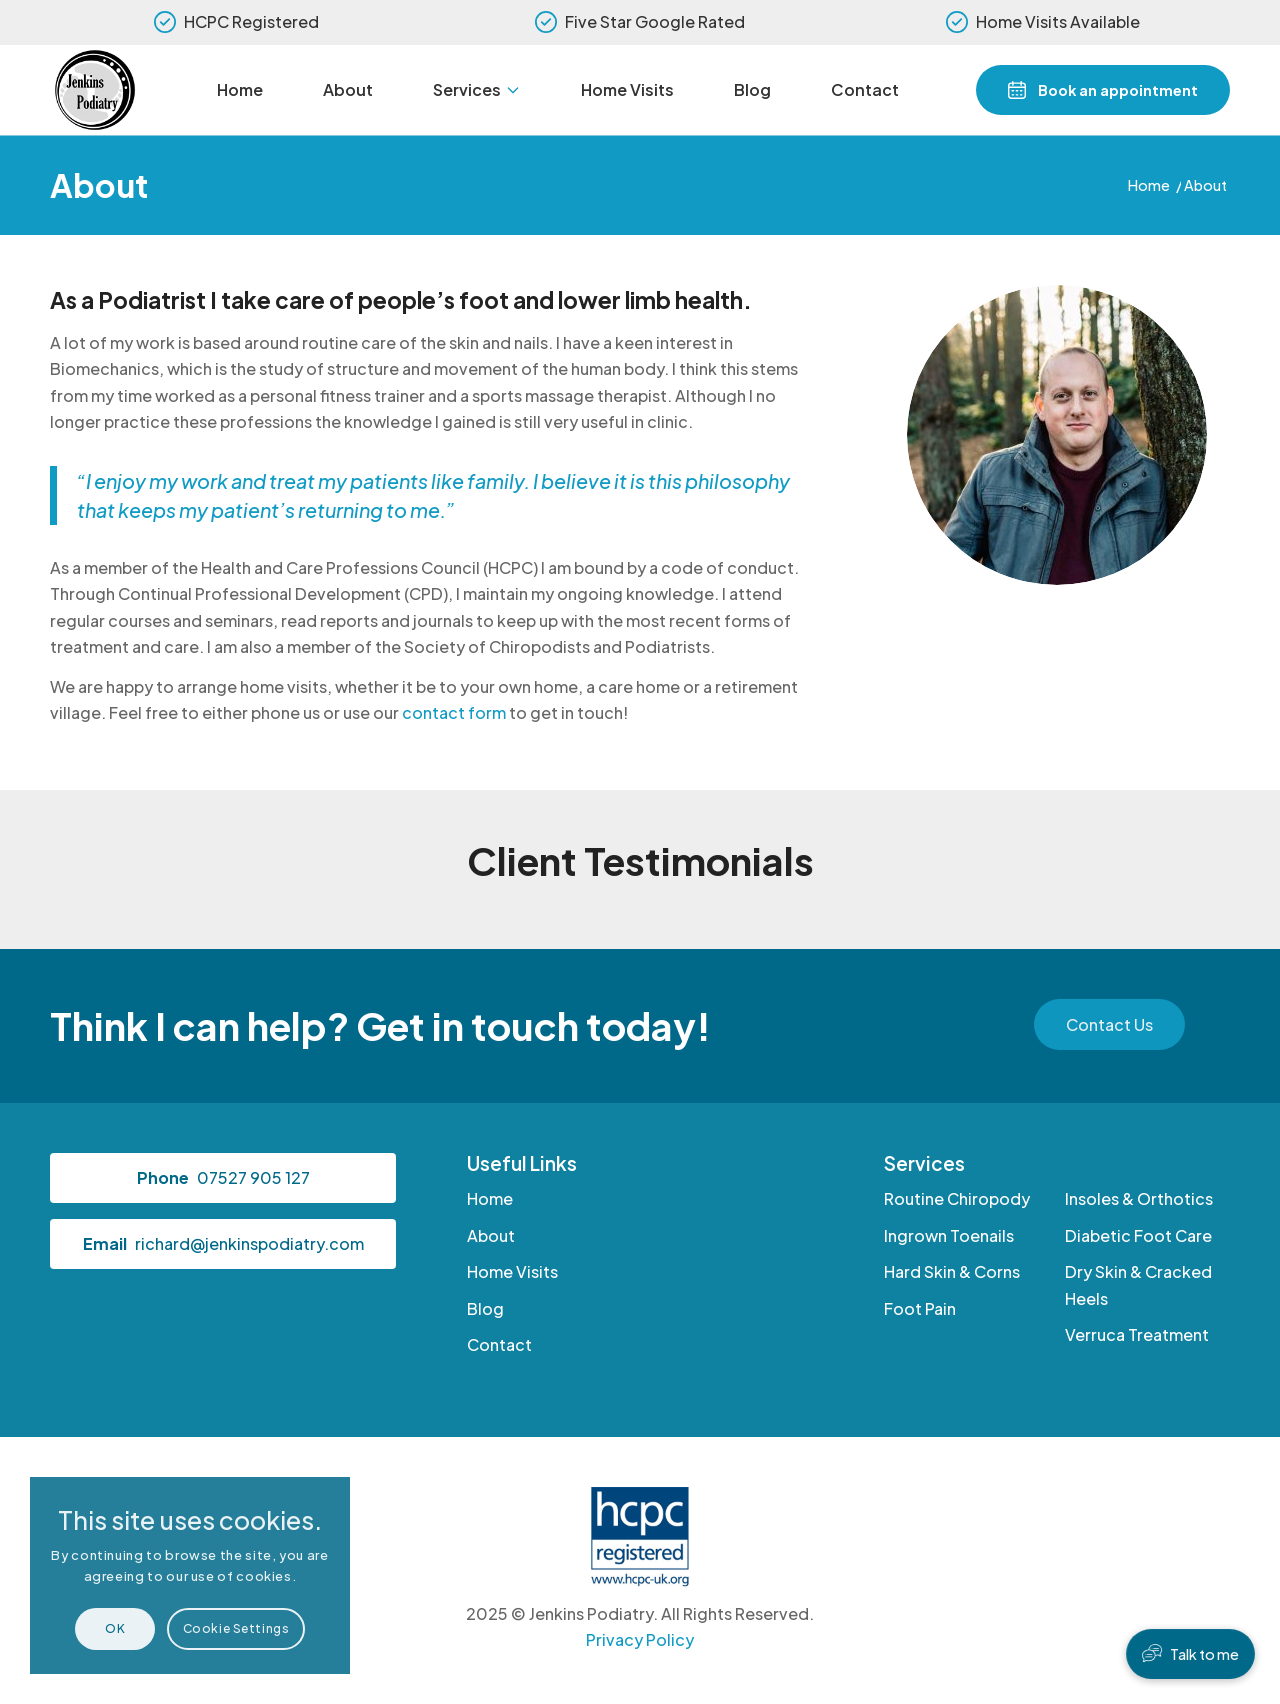 The image size is (1280, 1704). Describe the element at coordinates (115, 1628) in the screenshot. I see `OK` at that location.